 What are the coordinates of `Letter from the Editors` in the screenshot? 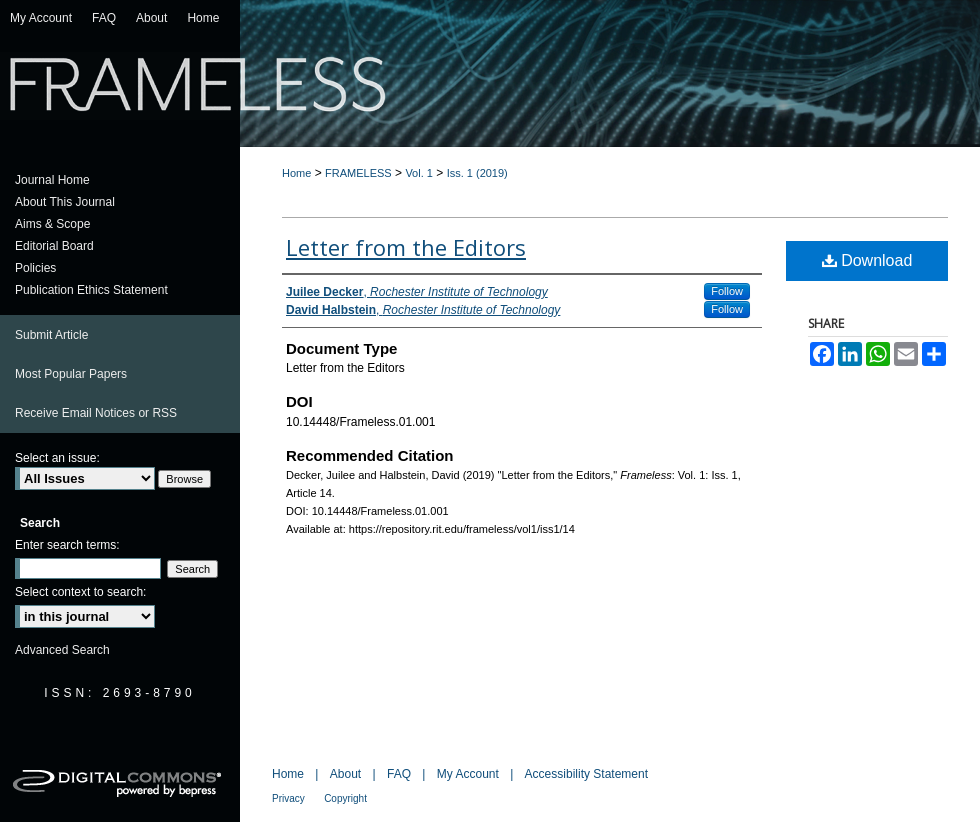 It's located at (406, 247).